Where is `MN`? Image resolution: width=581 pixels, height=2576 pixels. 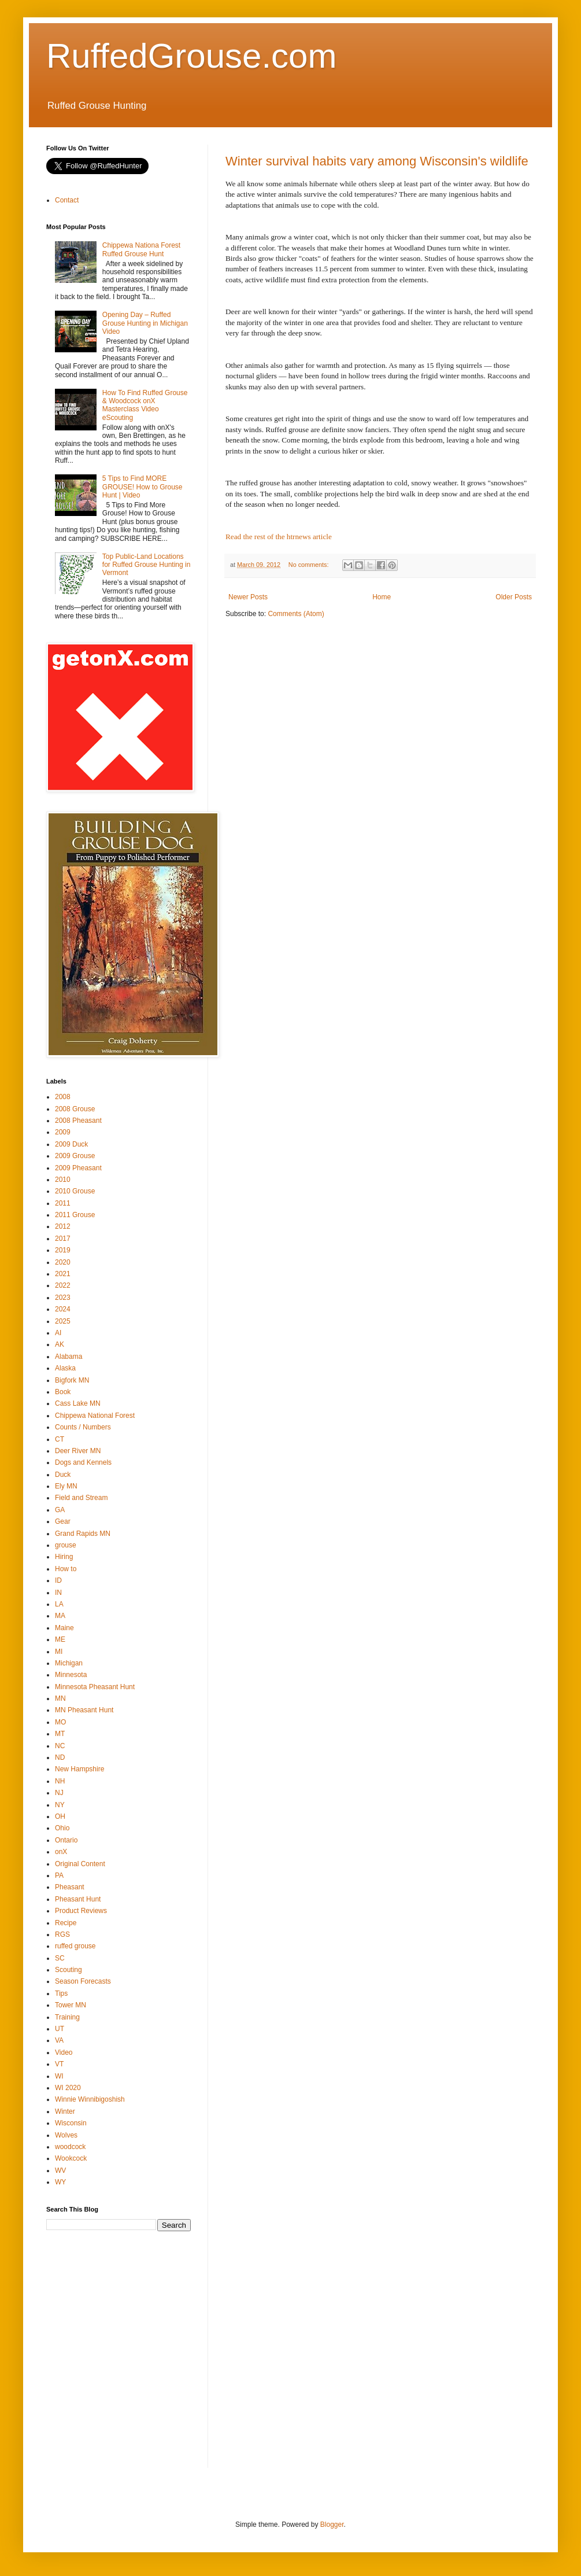 MN is located at coordinates (60, 1698).